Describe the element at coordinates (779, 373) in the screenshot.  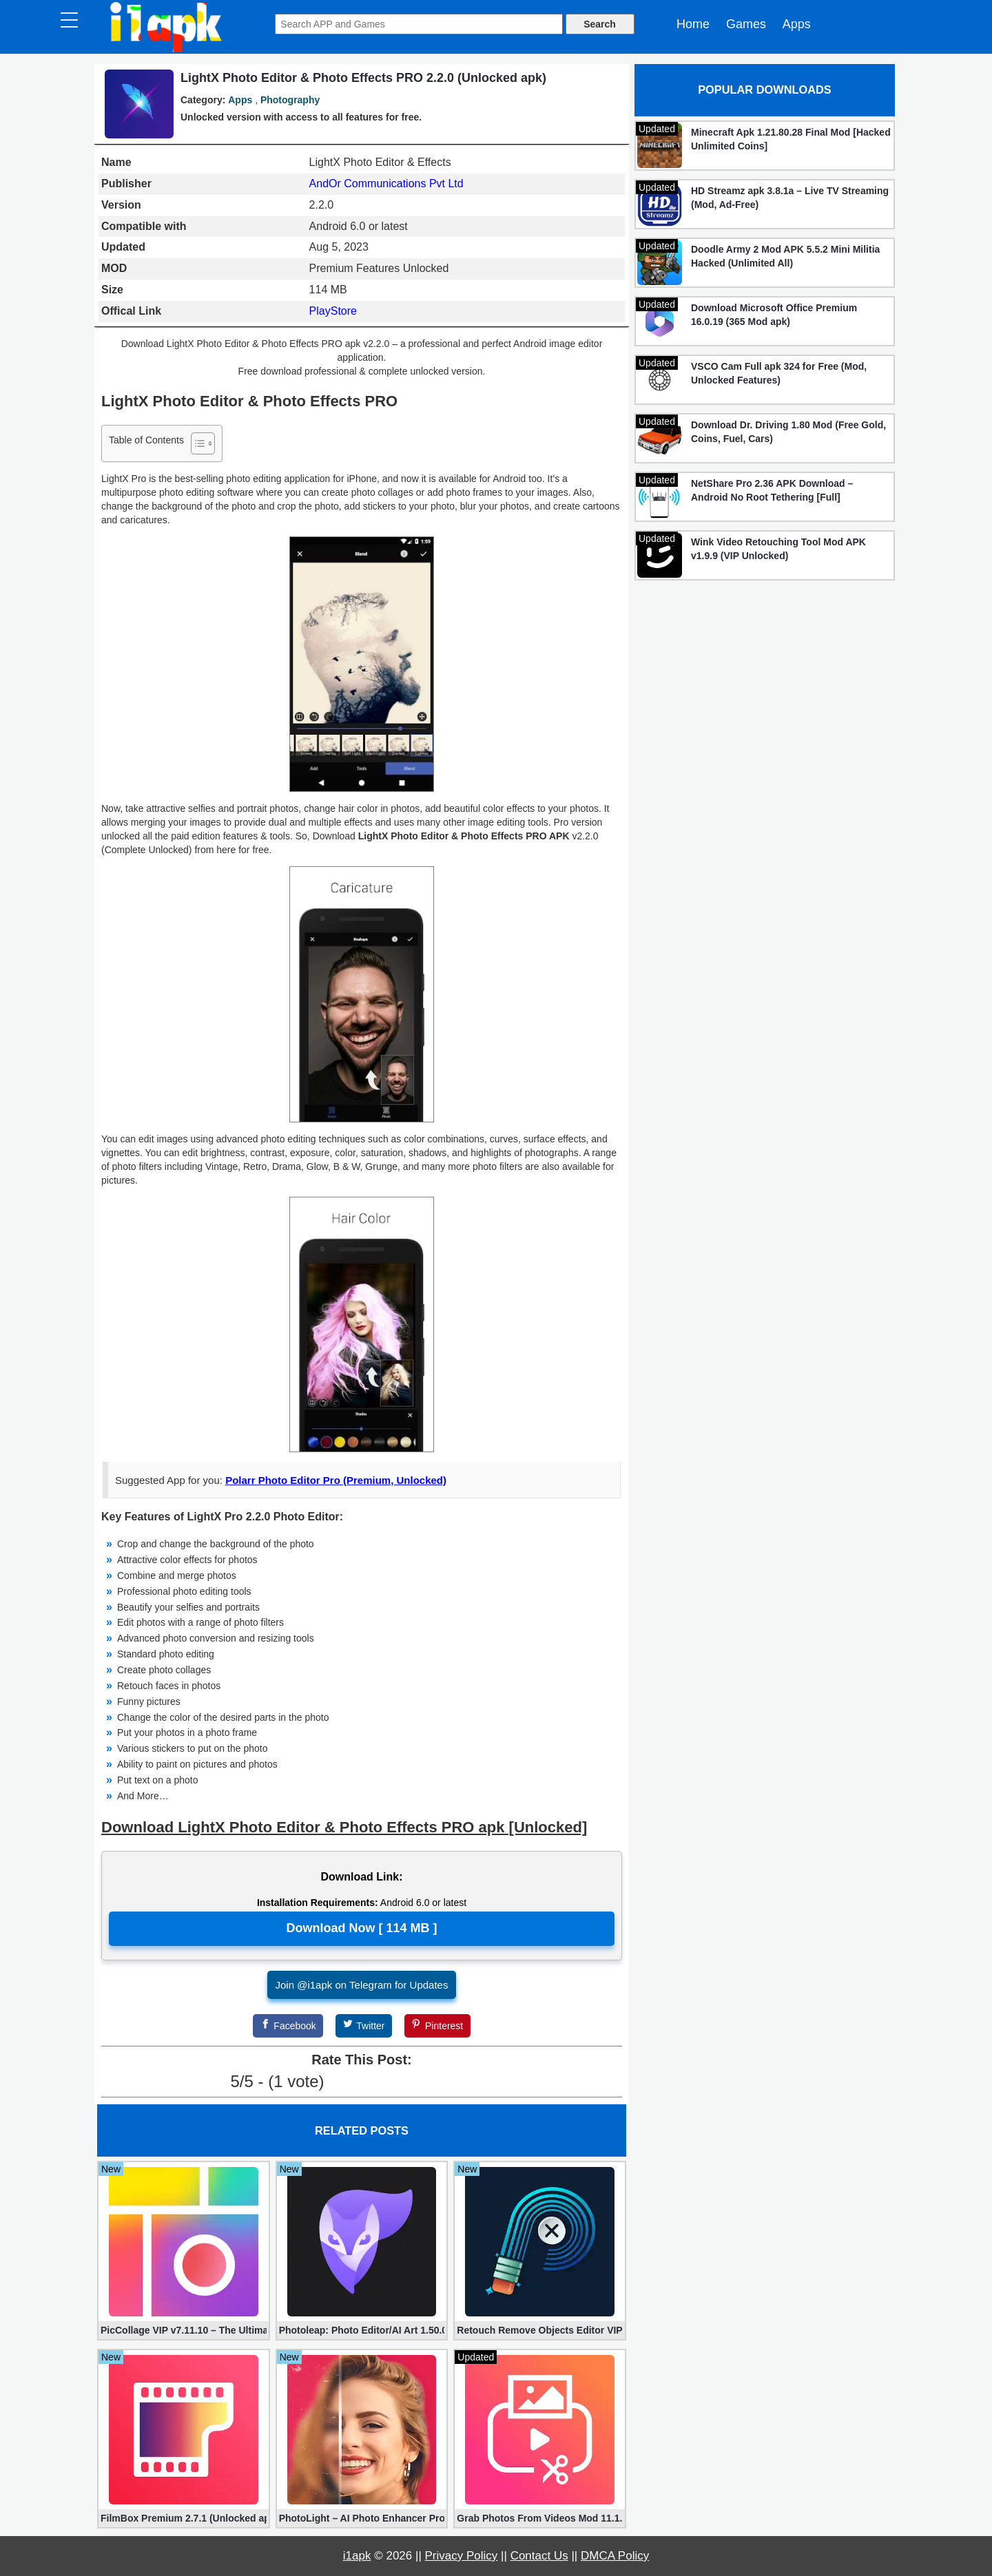
I see `VSCO Cam Full apk 324 for Free (Mod, Unlocked Features)` at that location.